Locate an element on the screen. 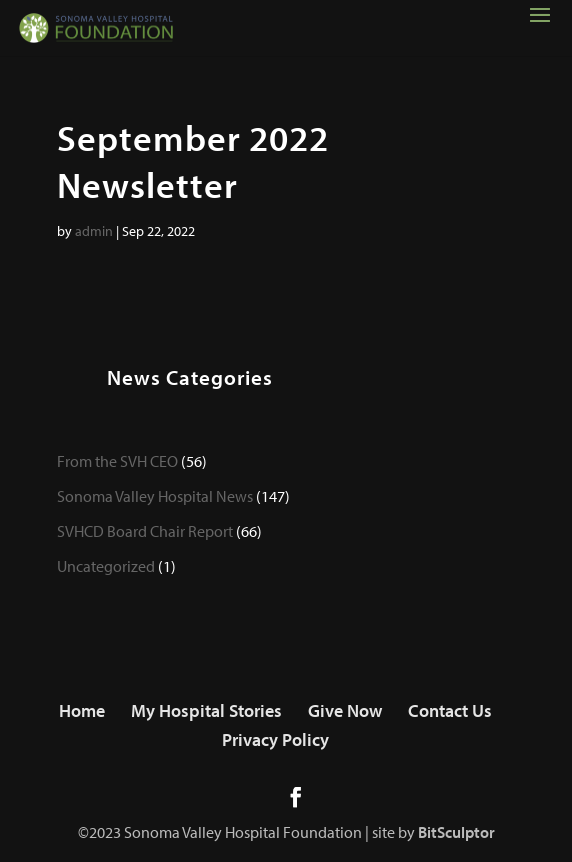 The image size is (572, 862). Contact Us is located at coordinates (450, 710).